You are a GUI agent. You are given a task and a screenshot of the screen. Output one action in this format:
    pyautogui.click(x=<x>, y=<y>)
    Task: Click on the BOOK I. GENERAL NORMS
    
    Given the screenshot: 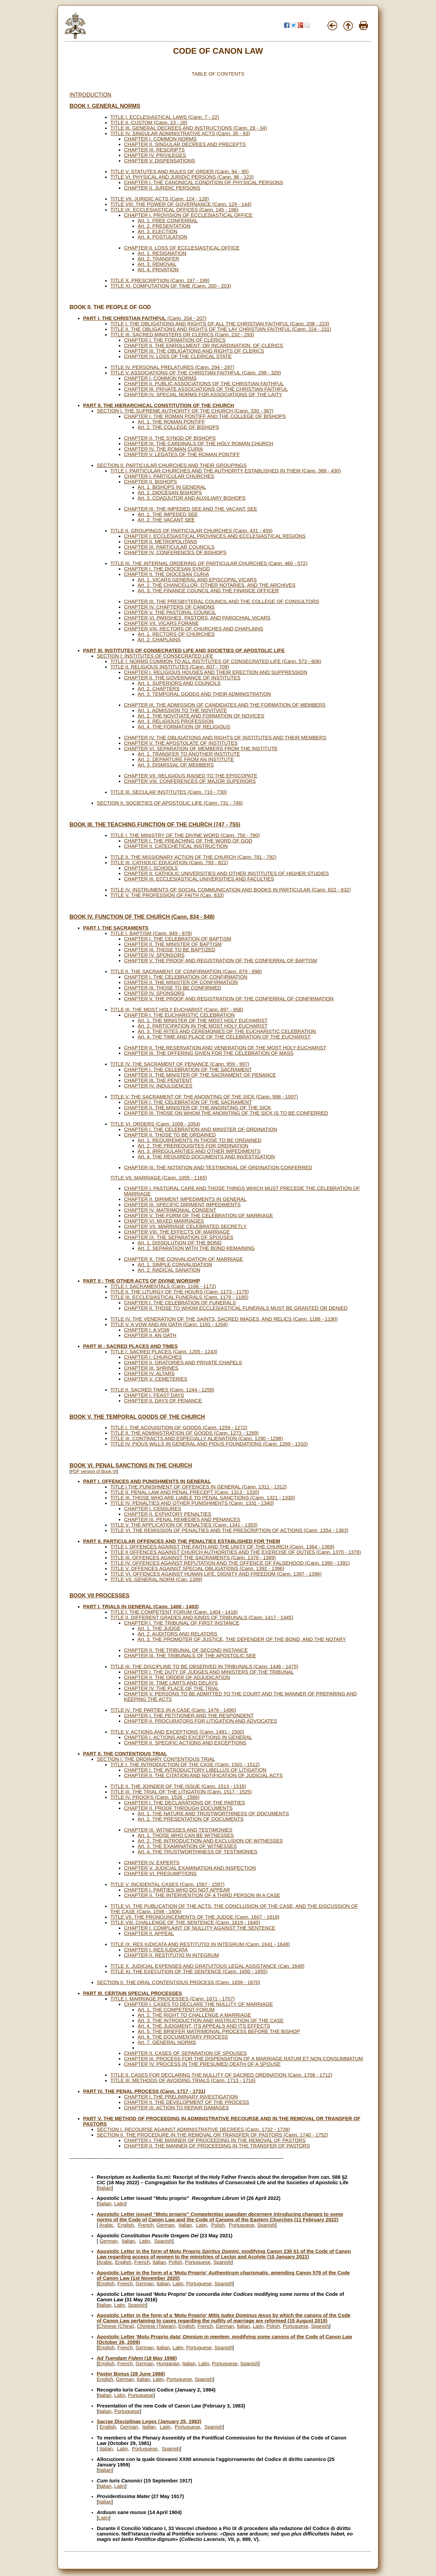 What is the action you would take?
    pyautogui.click(x=104, y=106)
    